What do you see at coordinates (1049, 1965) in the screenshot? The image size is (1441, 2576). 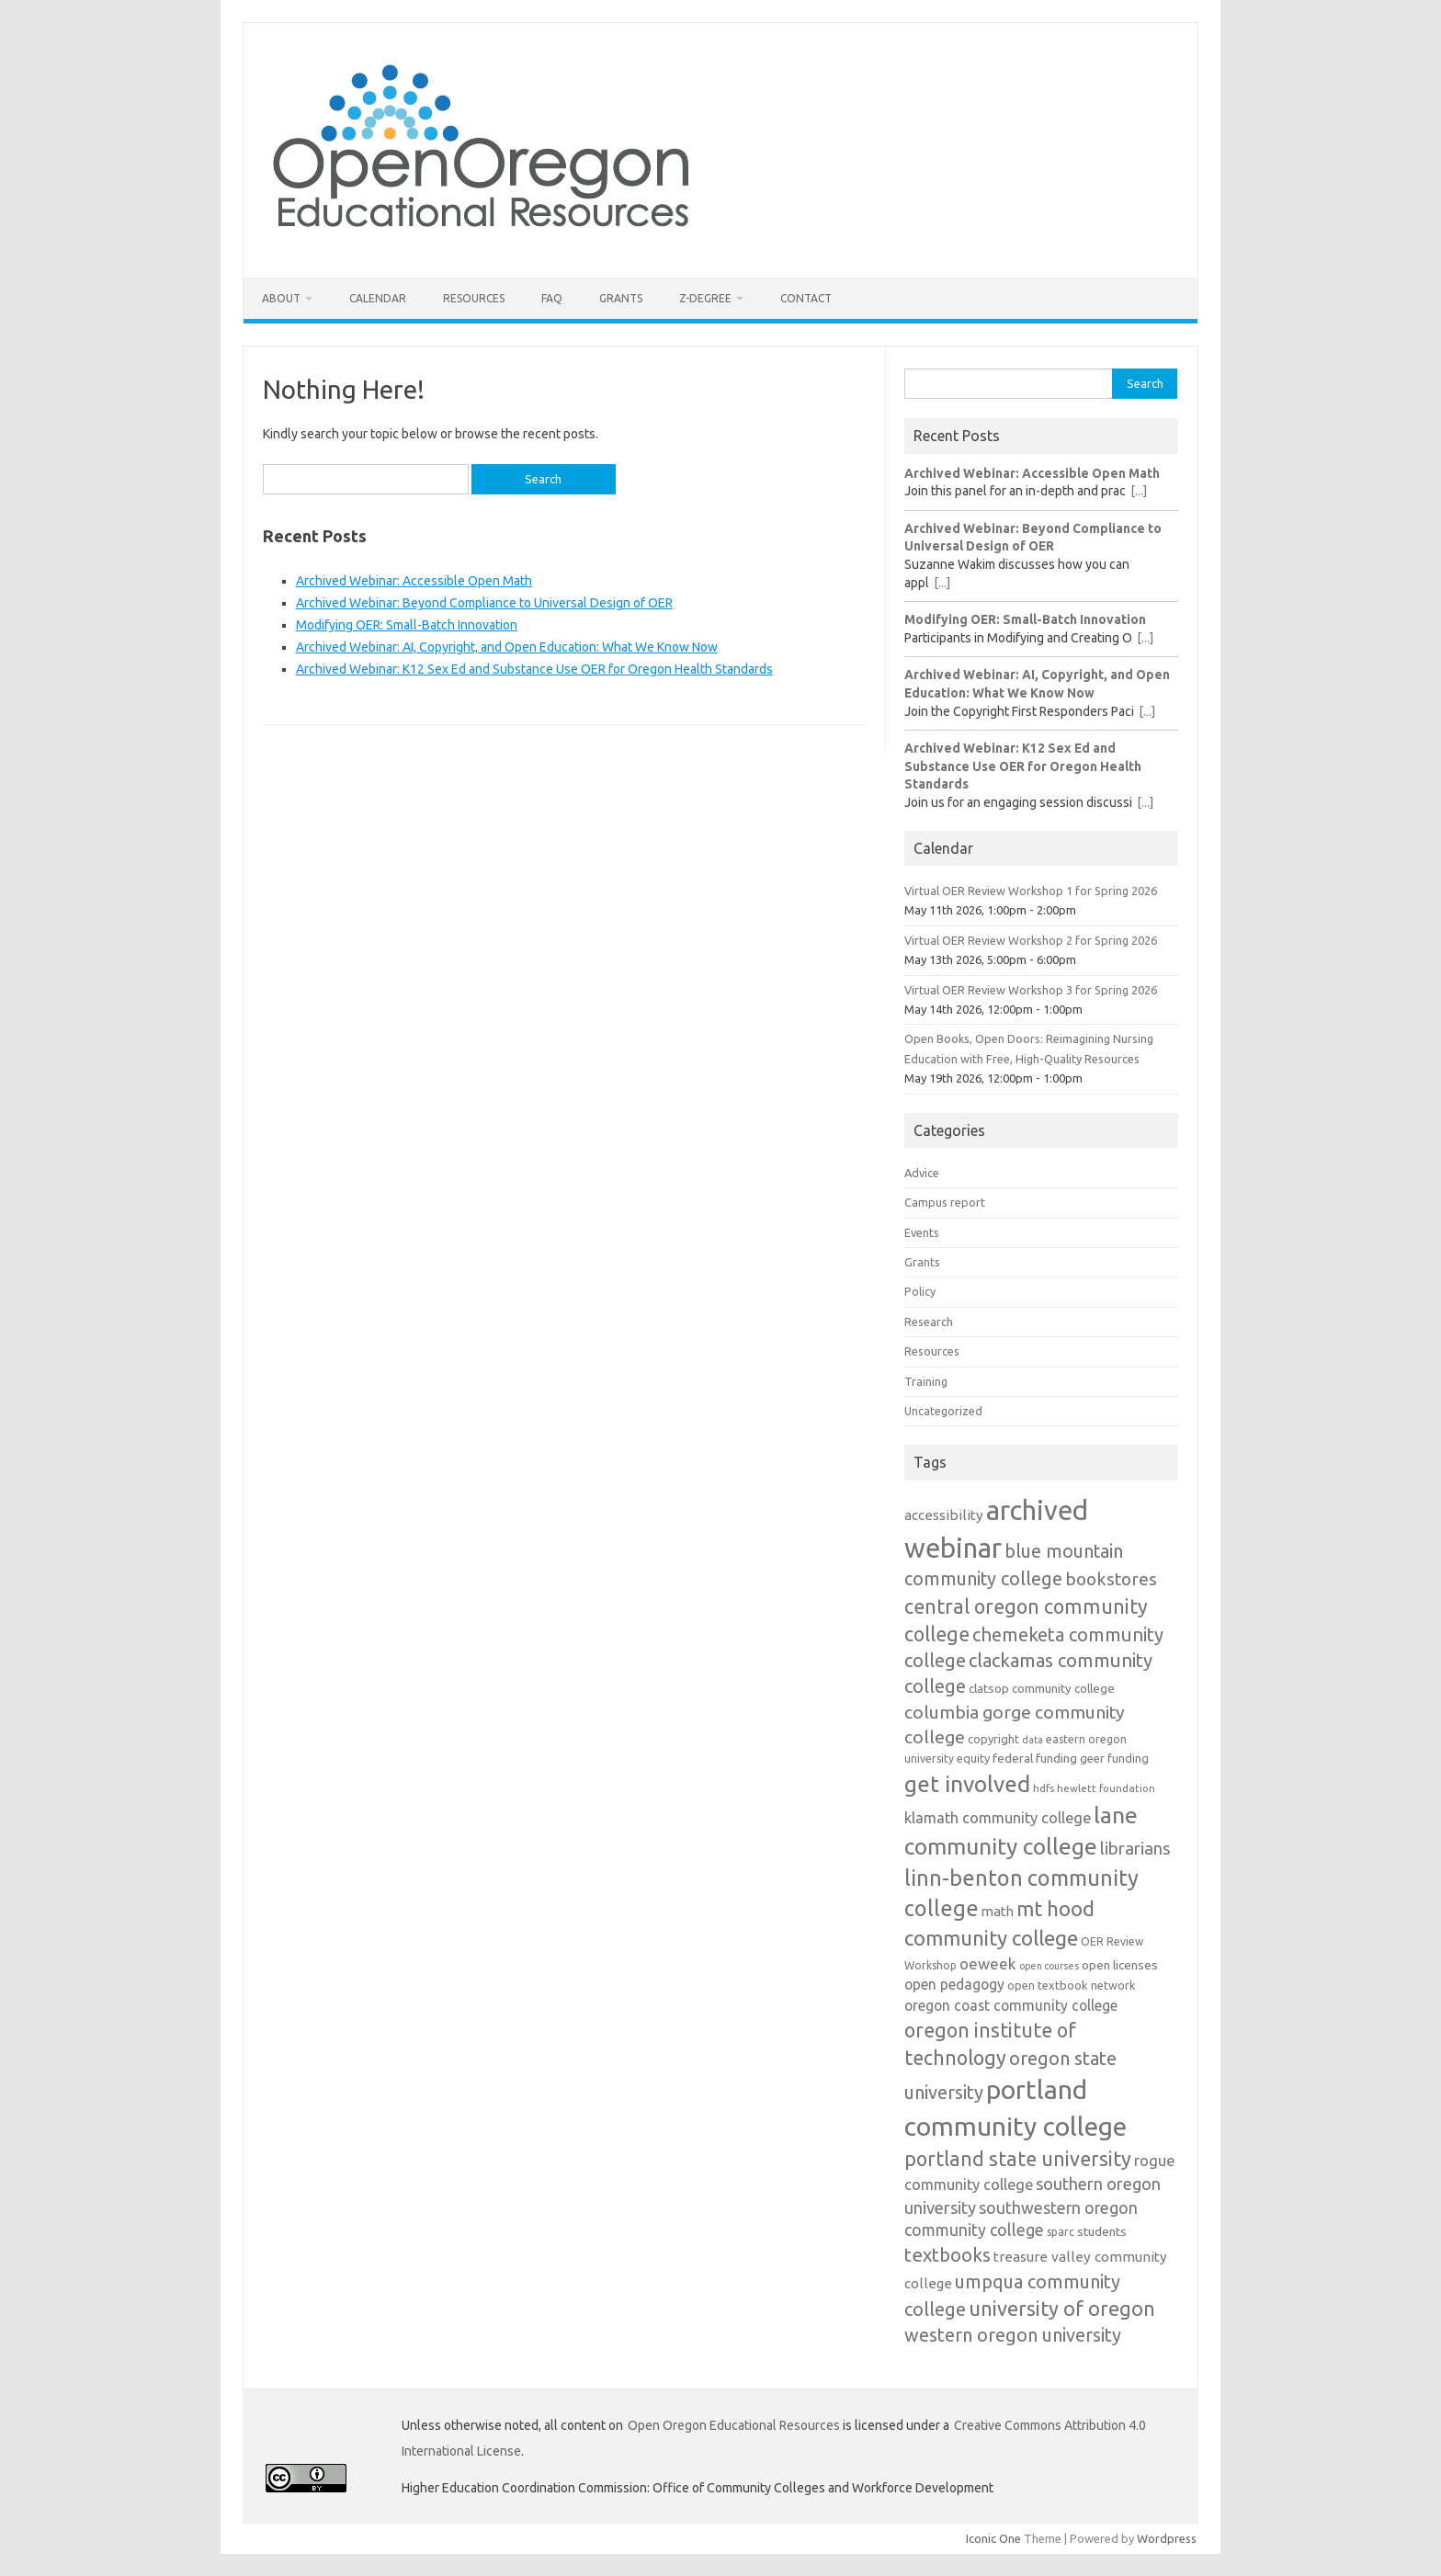 I see `open courses [open courses (10 items)]` at bounding box center [1049, 1965].